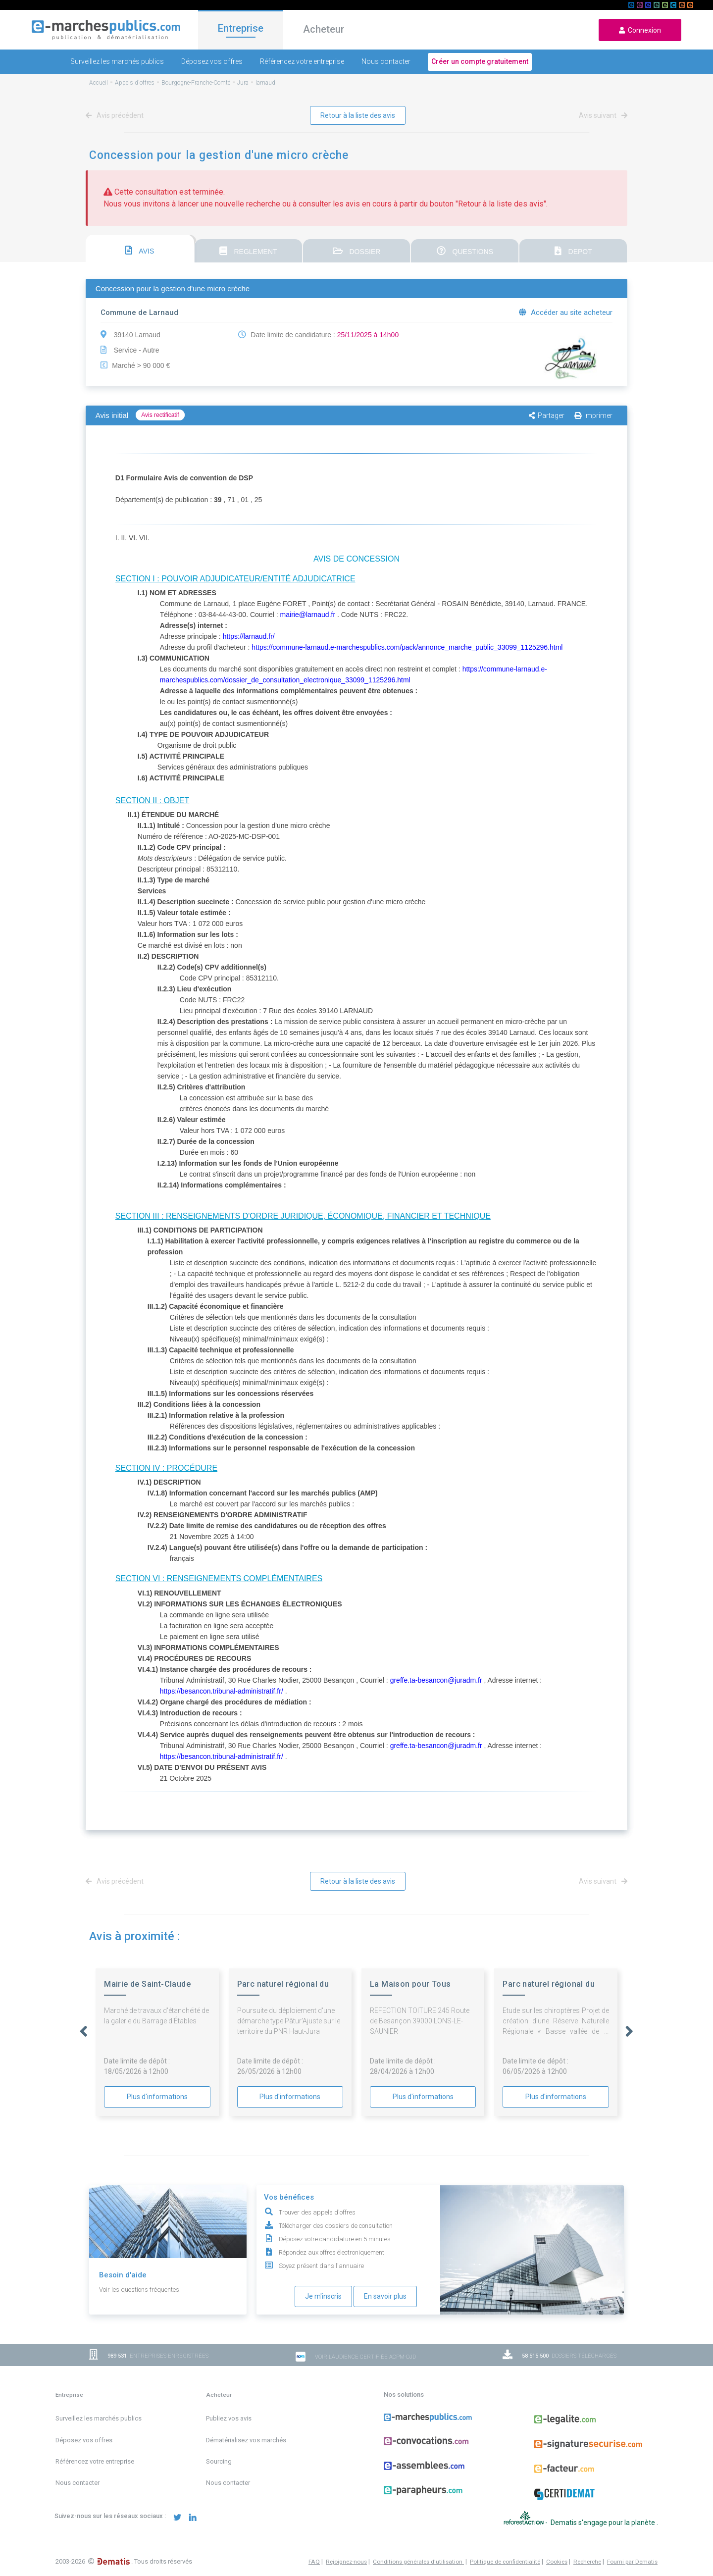 The width and height of the screenshot is (713, 2576). Describe the element at coordinates (385, 2296) in the screenshot. I see `En savoir plus` at that location.